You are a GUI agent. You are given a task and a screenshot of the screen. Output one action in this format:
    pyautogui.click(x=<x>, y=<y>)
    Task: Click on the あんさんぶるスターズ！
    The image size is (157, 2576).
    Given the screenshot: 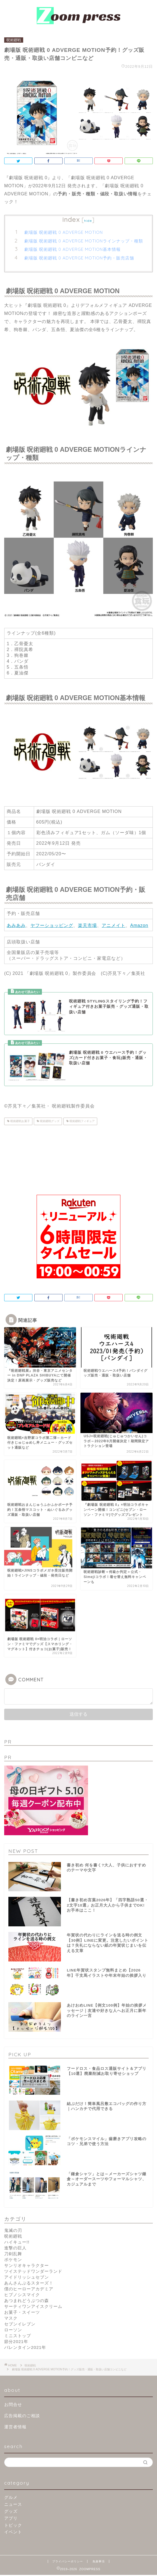 What is the action you would take?
    pyautogui.click(x=28, y=2284)
    